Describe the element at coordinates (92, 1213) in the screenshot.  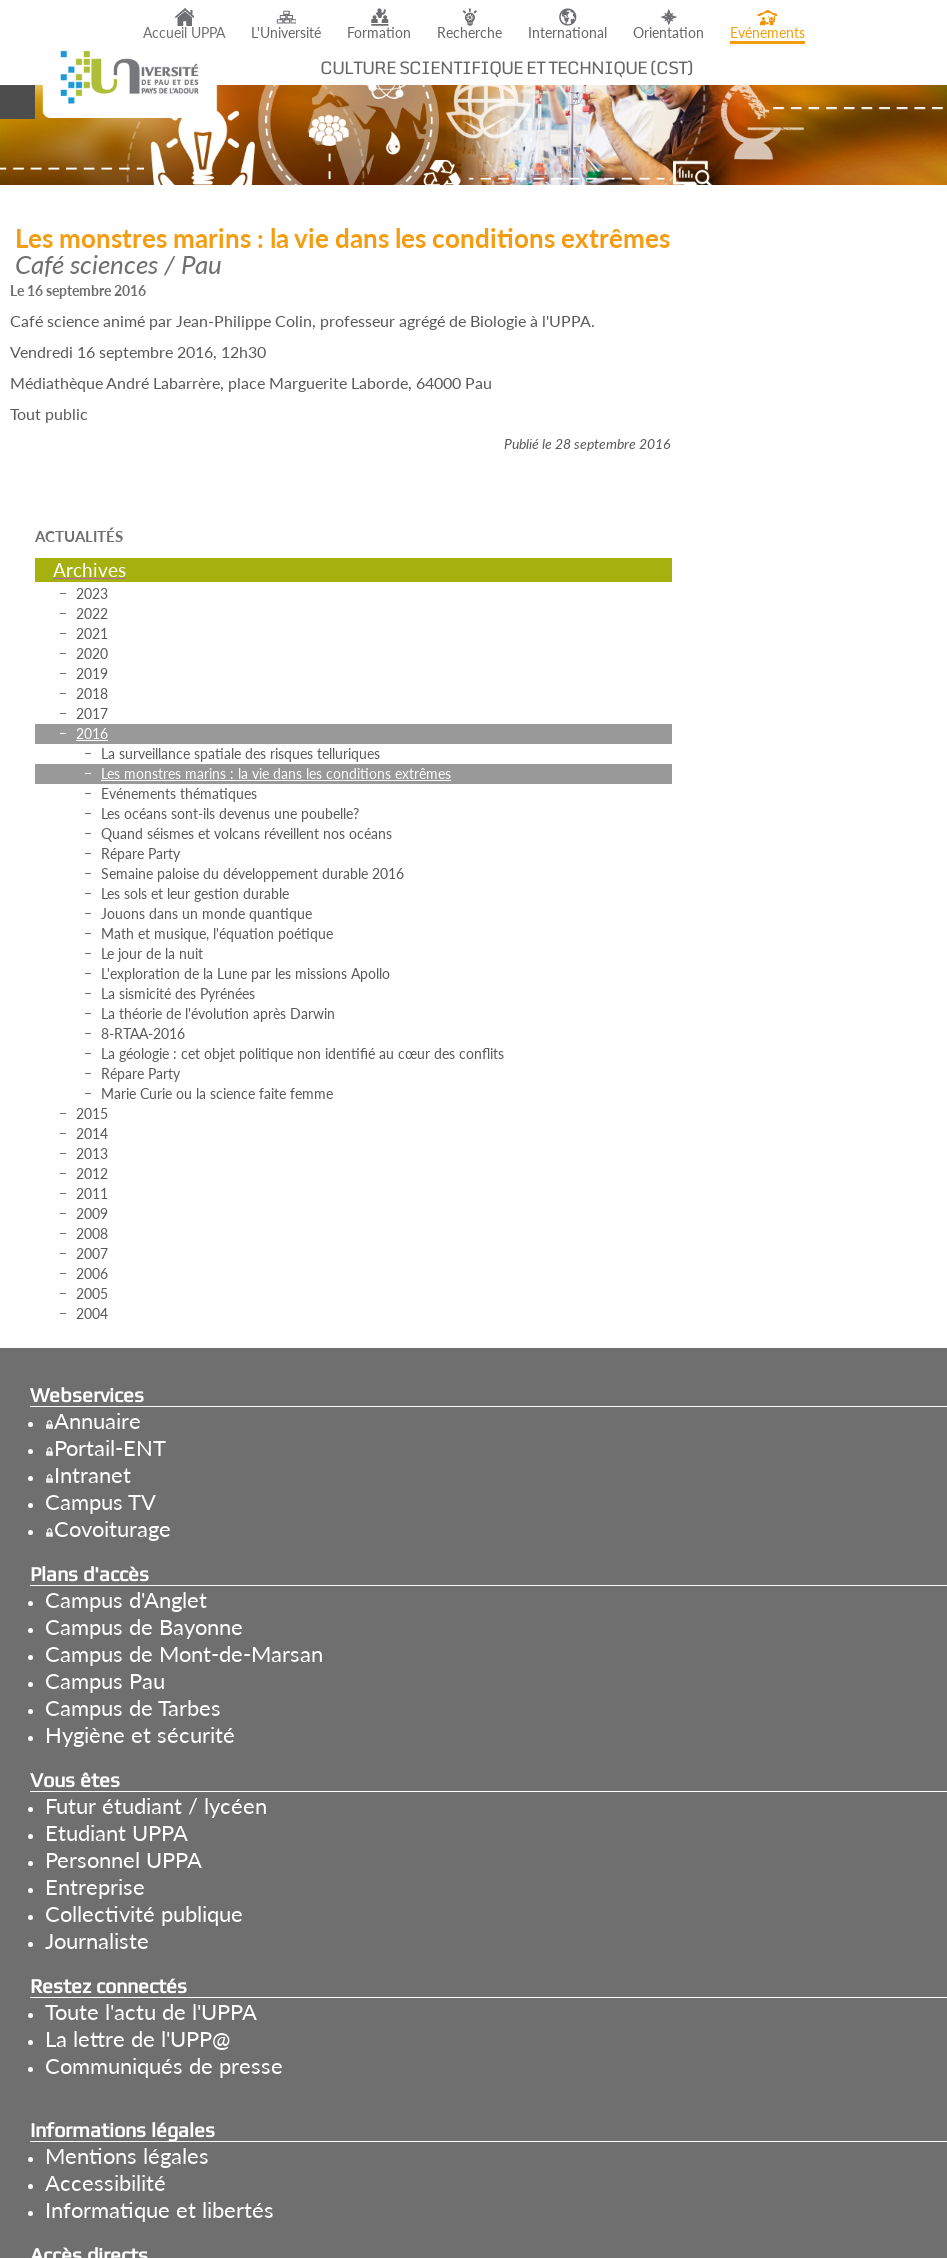
I see `2009` at that location.